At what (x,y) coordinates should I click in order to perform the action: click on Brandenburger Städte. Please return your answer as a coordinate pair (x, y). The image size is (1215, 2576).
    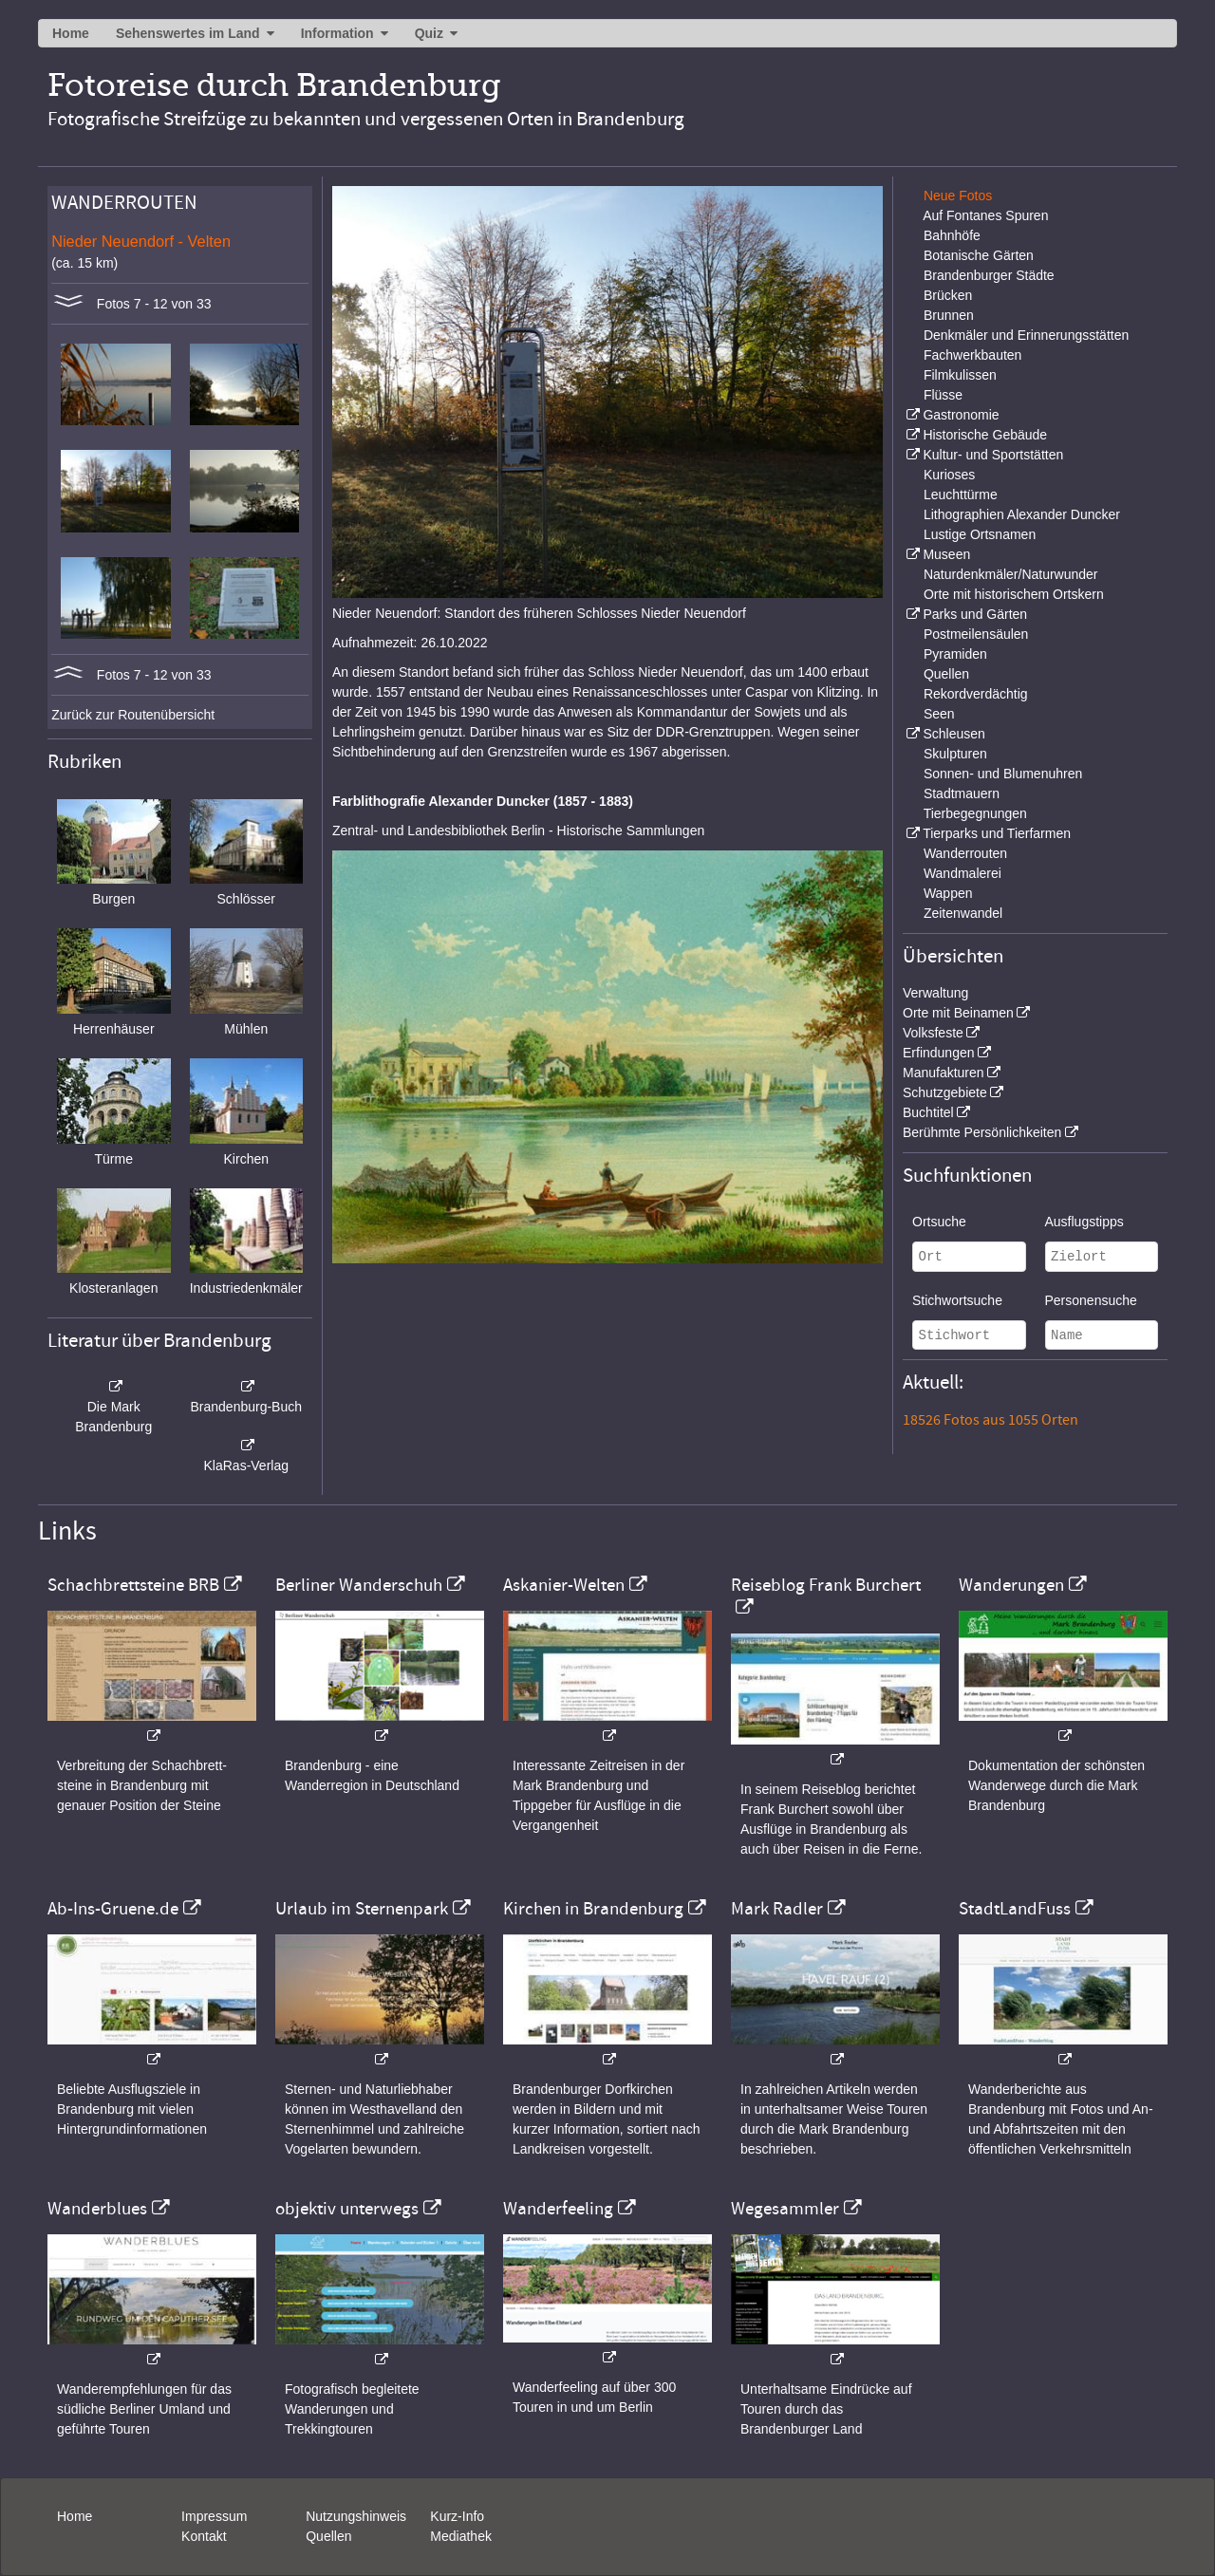
    Looking at the image, I should click on (989, 275).